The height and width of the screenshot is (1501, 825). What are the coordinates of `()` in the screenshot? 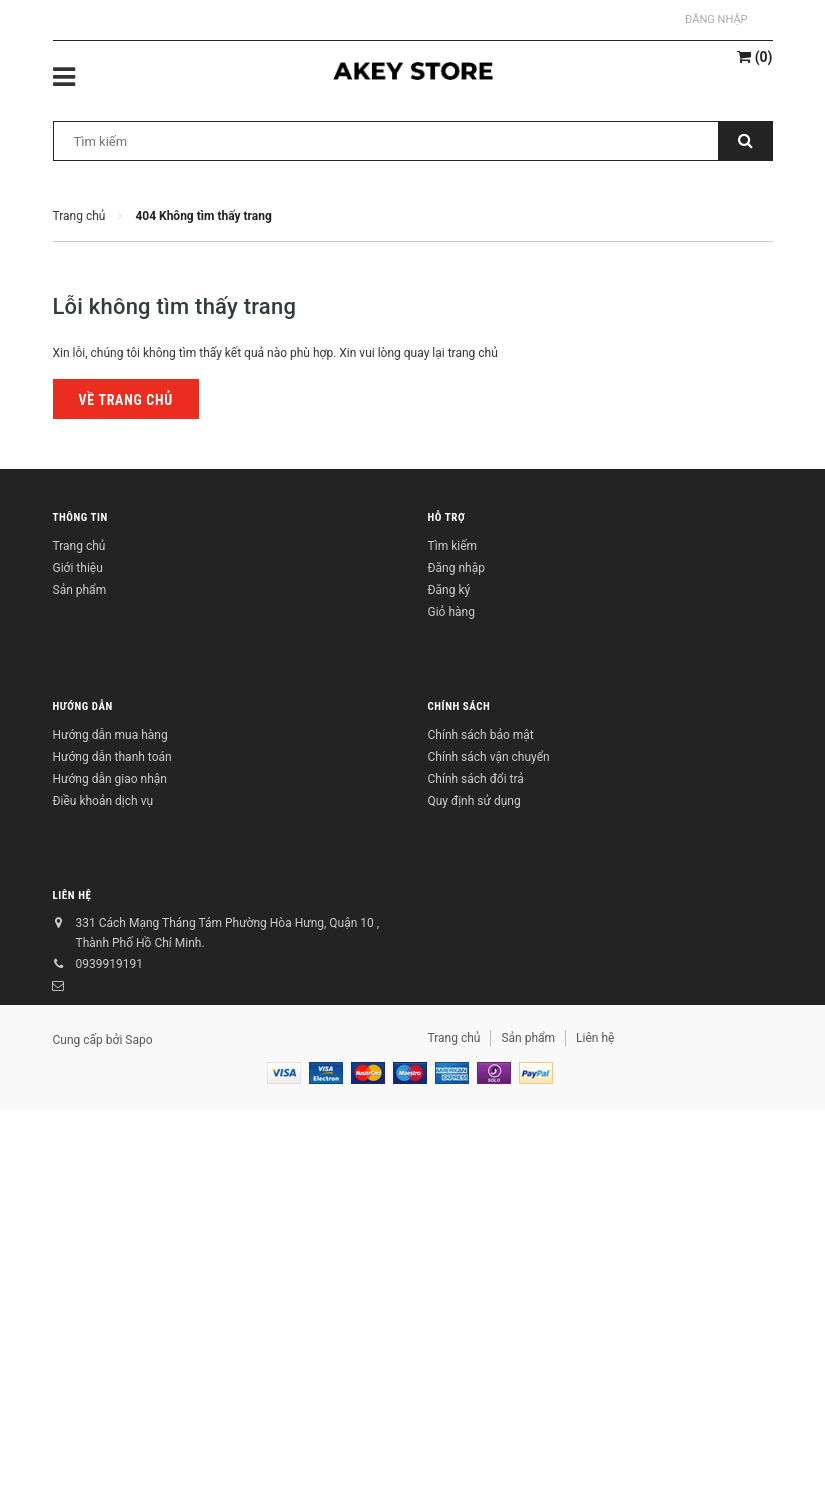 It's located at (754, 57).